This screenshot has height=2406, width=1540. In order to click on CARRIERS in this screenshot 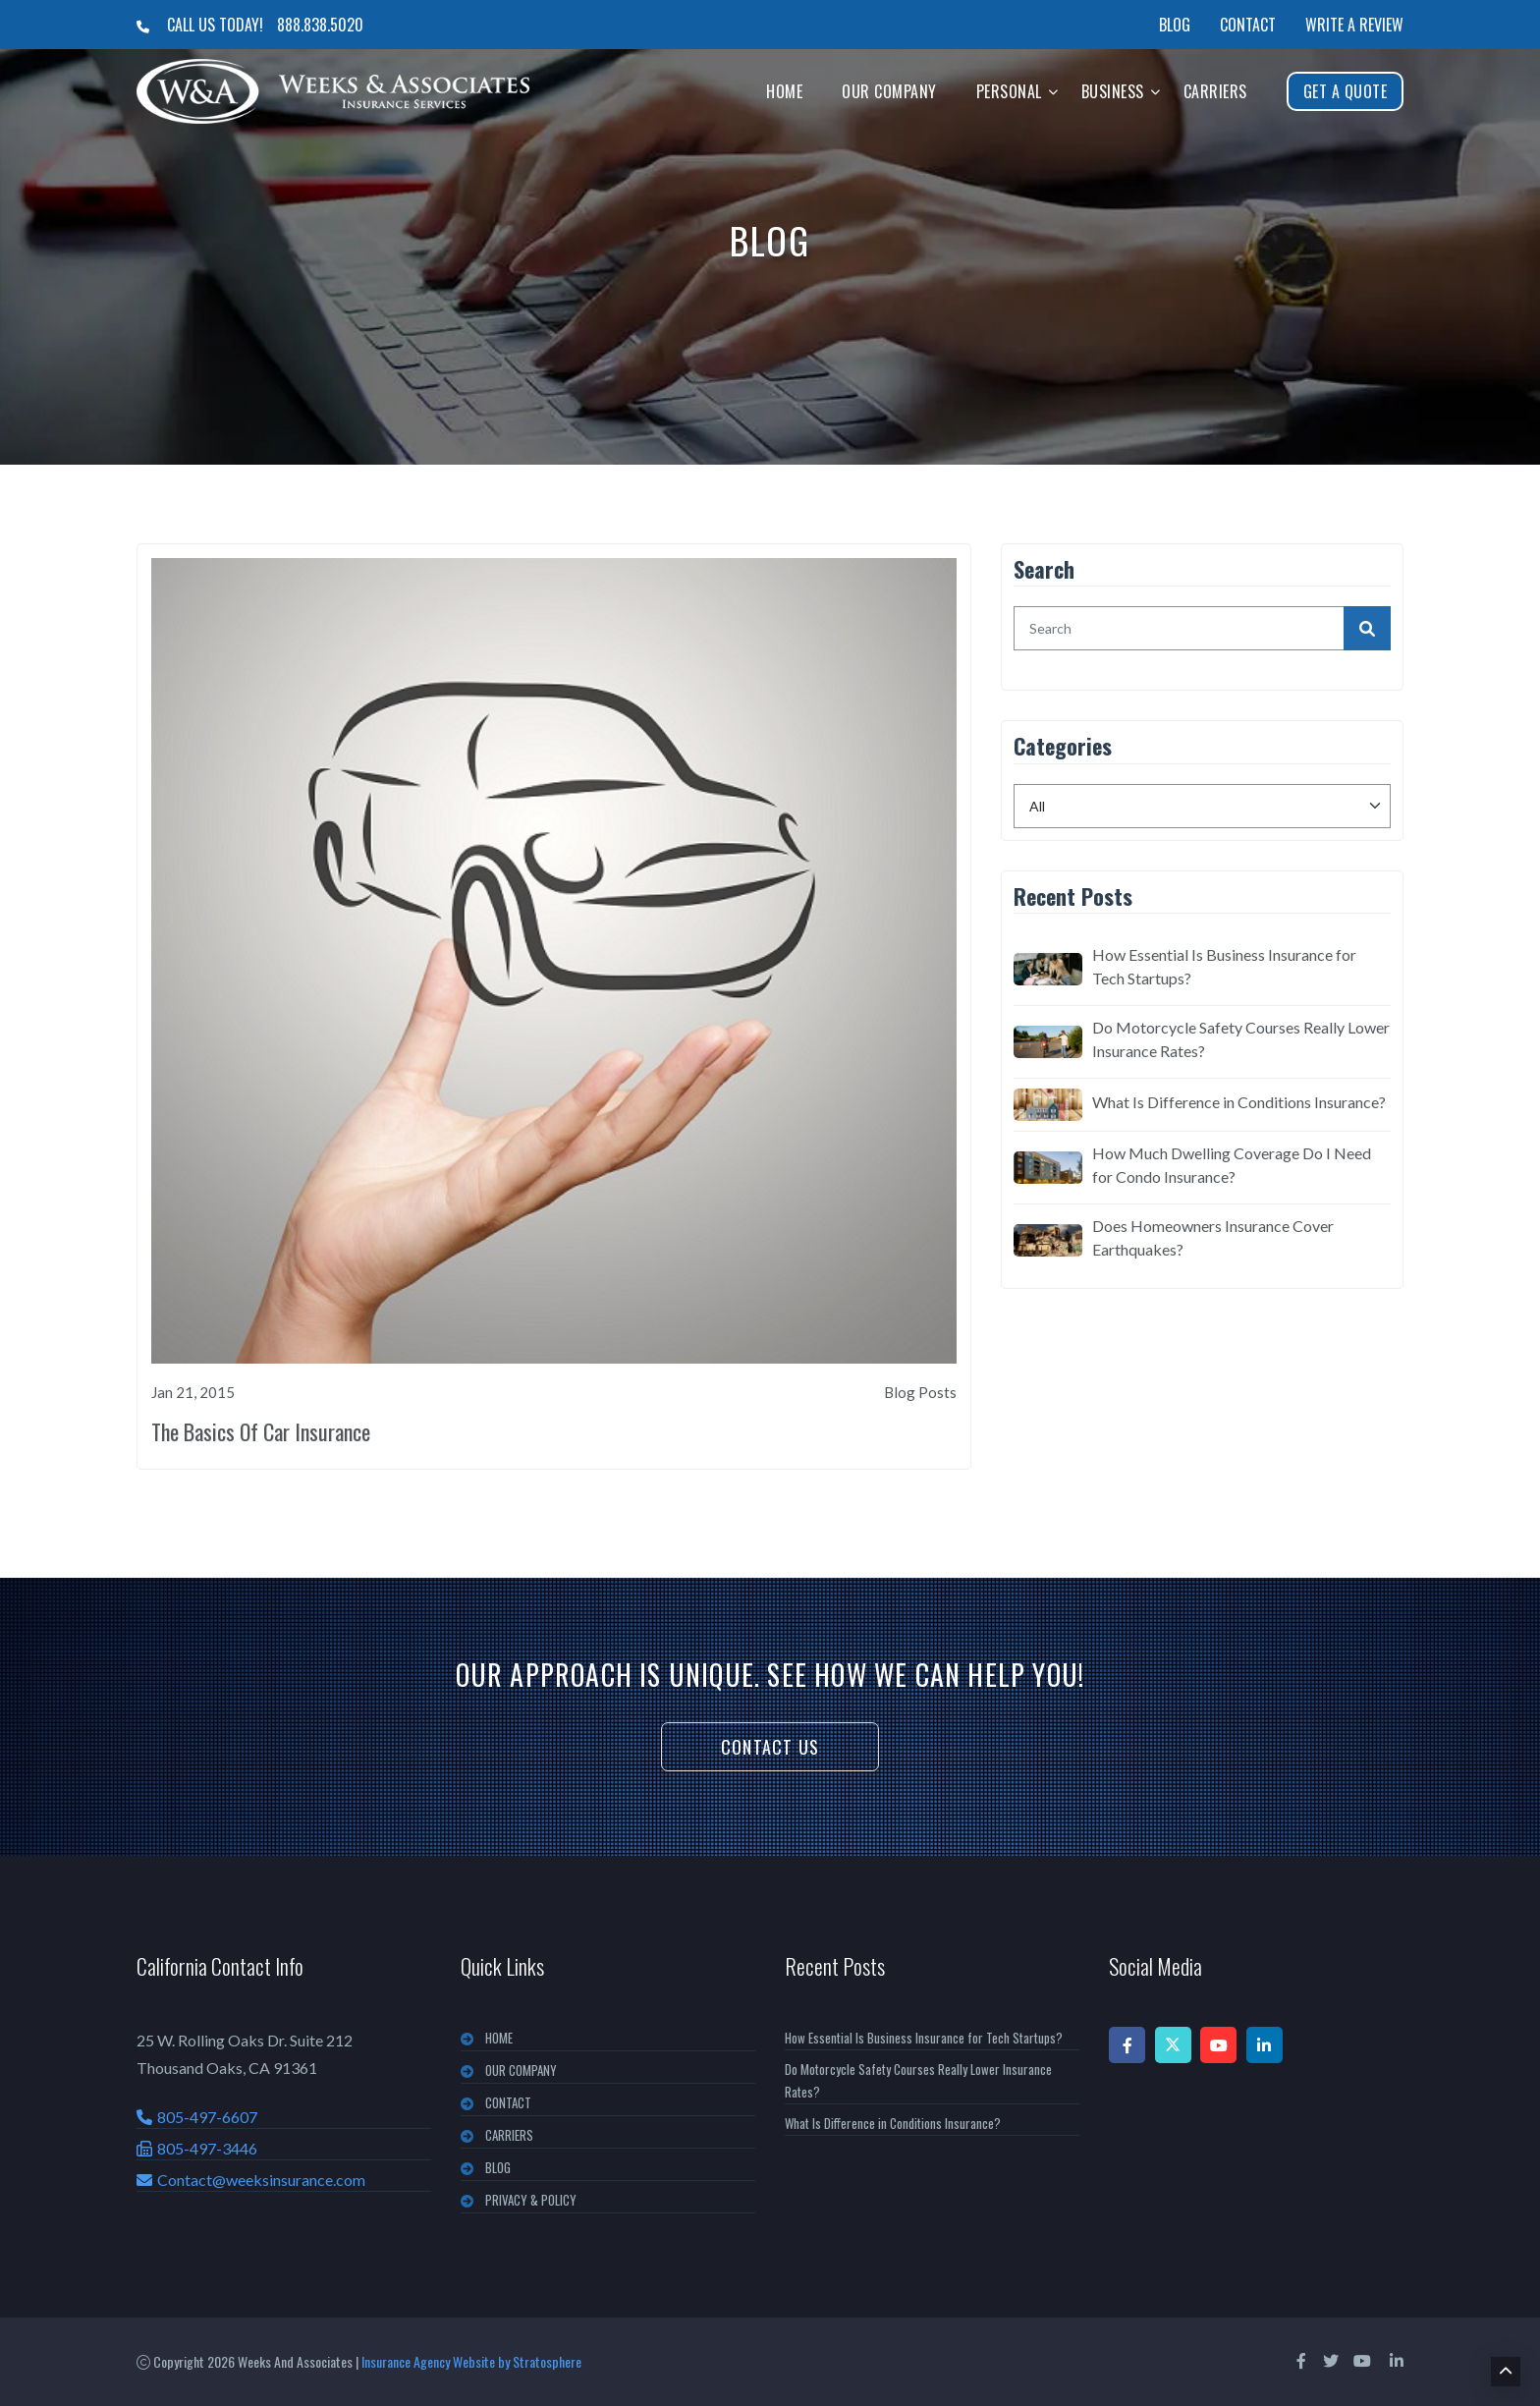, I will do `click(509, 2135)`.